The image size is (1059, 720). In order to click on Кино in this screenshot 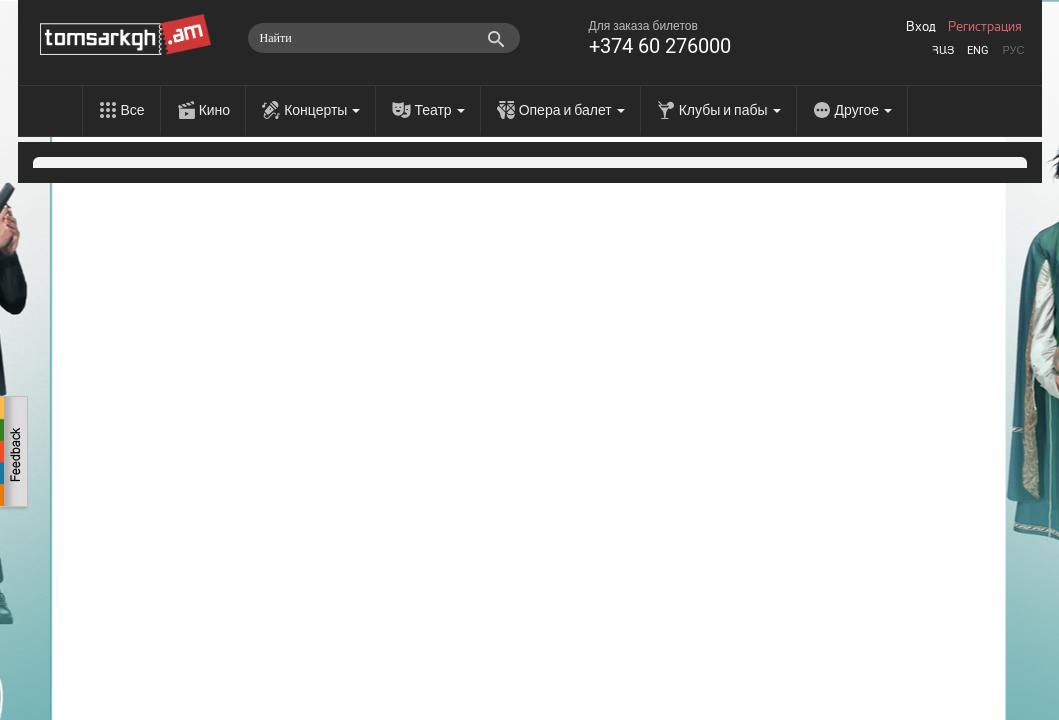, I will do `click(215, 110)`.